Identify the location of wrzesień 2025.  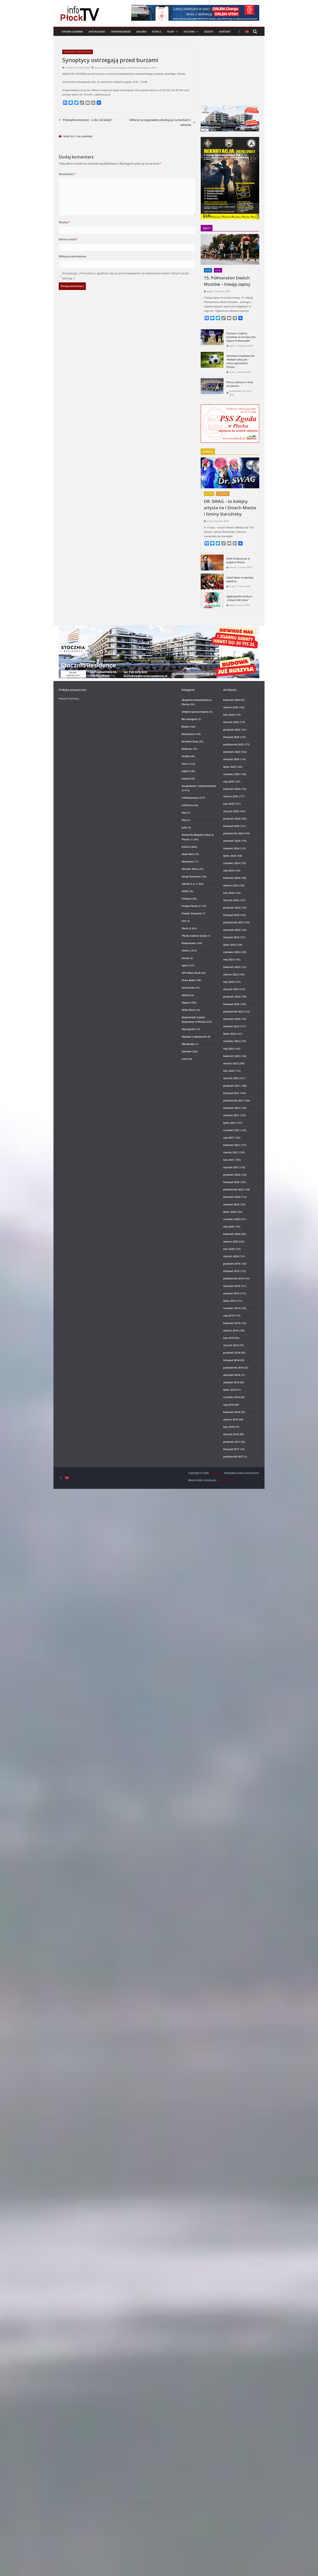
(231, 751).